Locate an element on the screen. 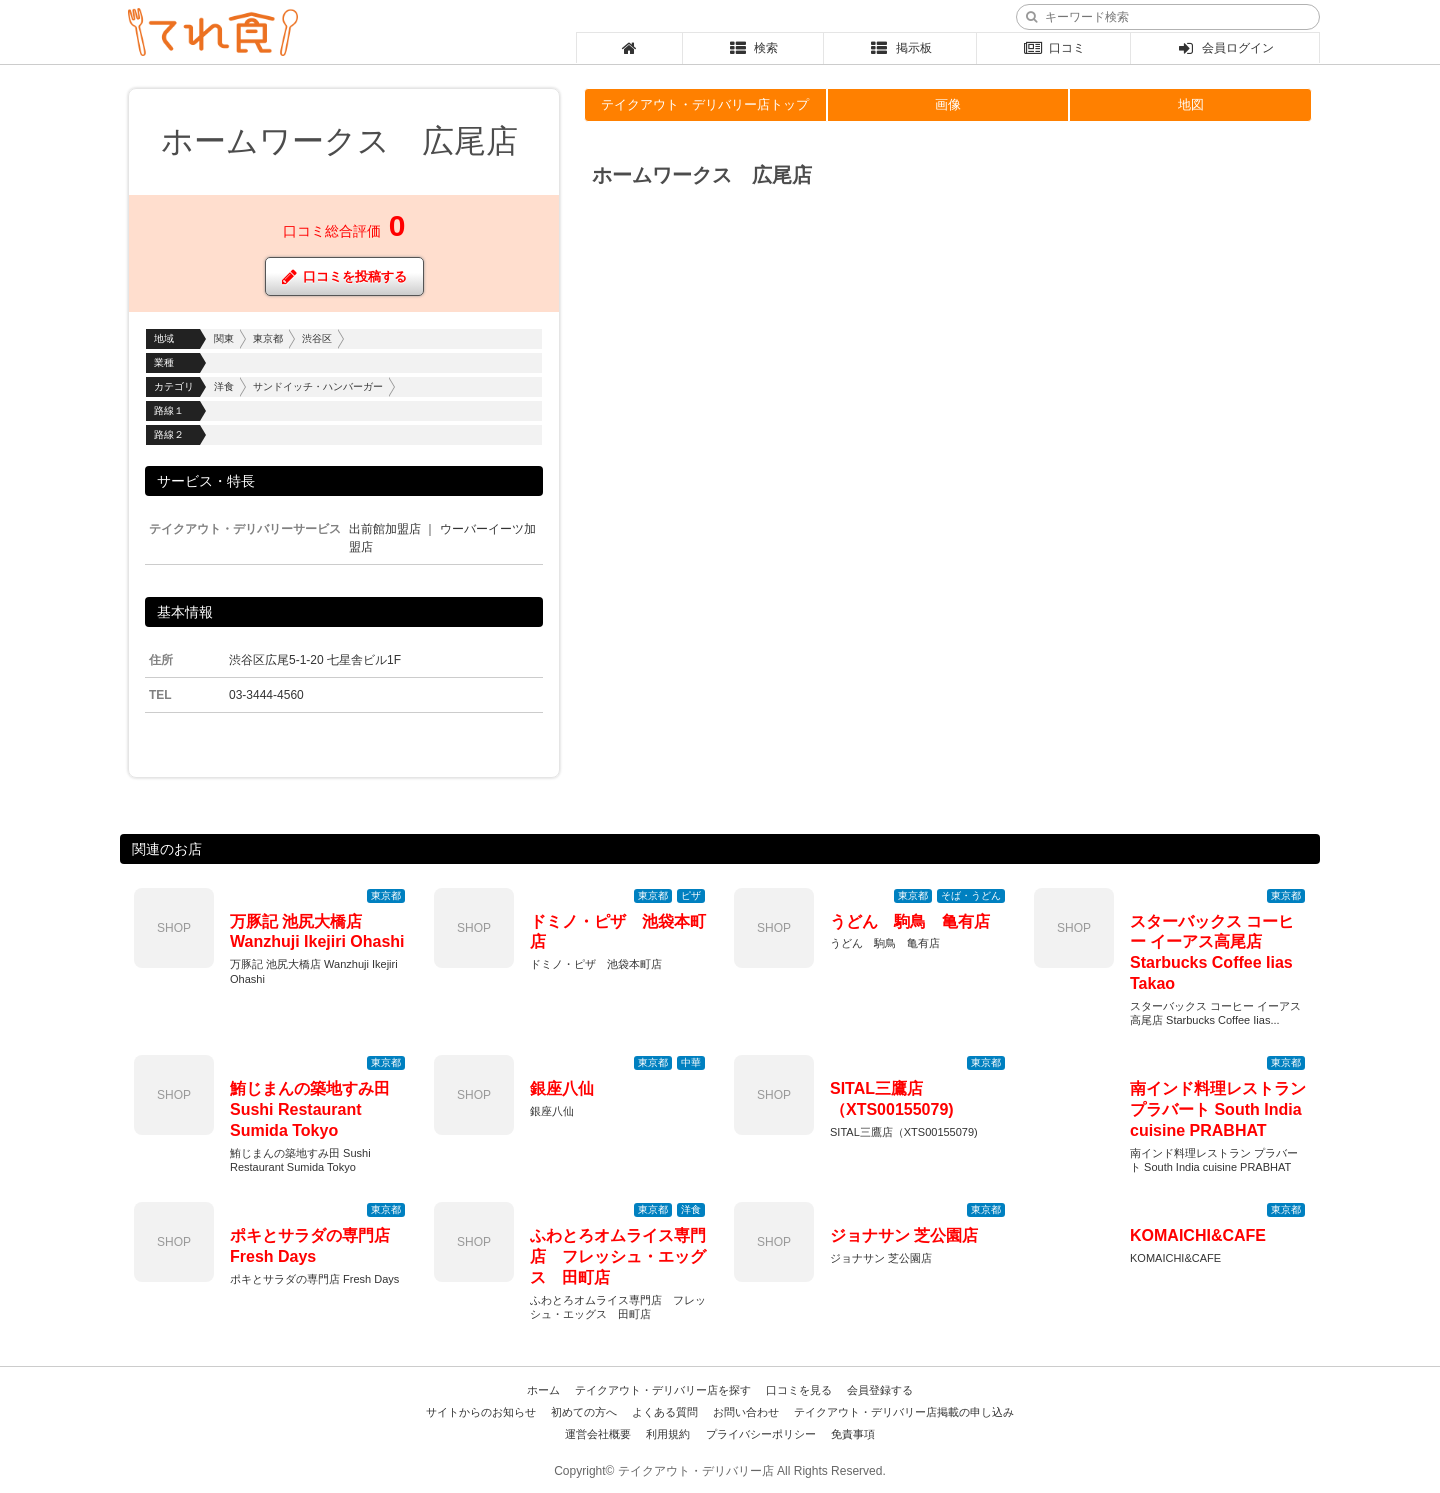 Image resolution: width=1440 pixels, height=1493 pixels. KOMAICHI&CAFE is located at coordinates (1198, 1235).